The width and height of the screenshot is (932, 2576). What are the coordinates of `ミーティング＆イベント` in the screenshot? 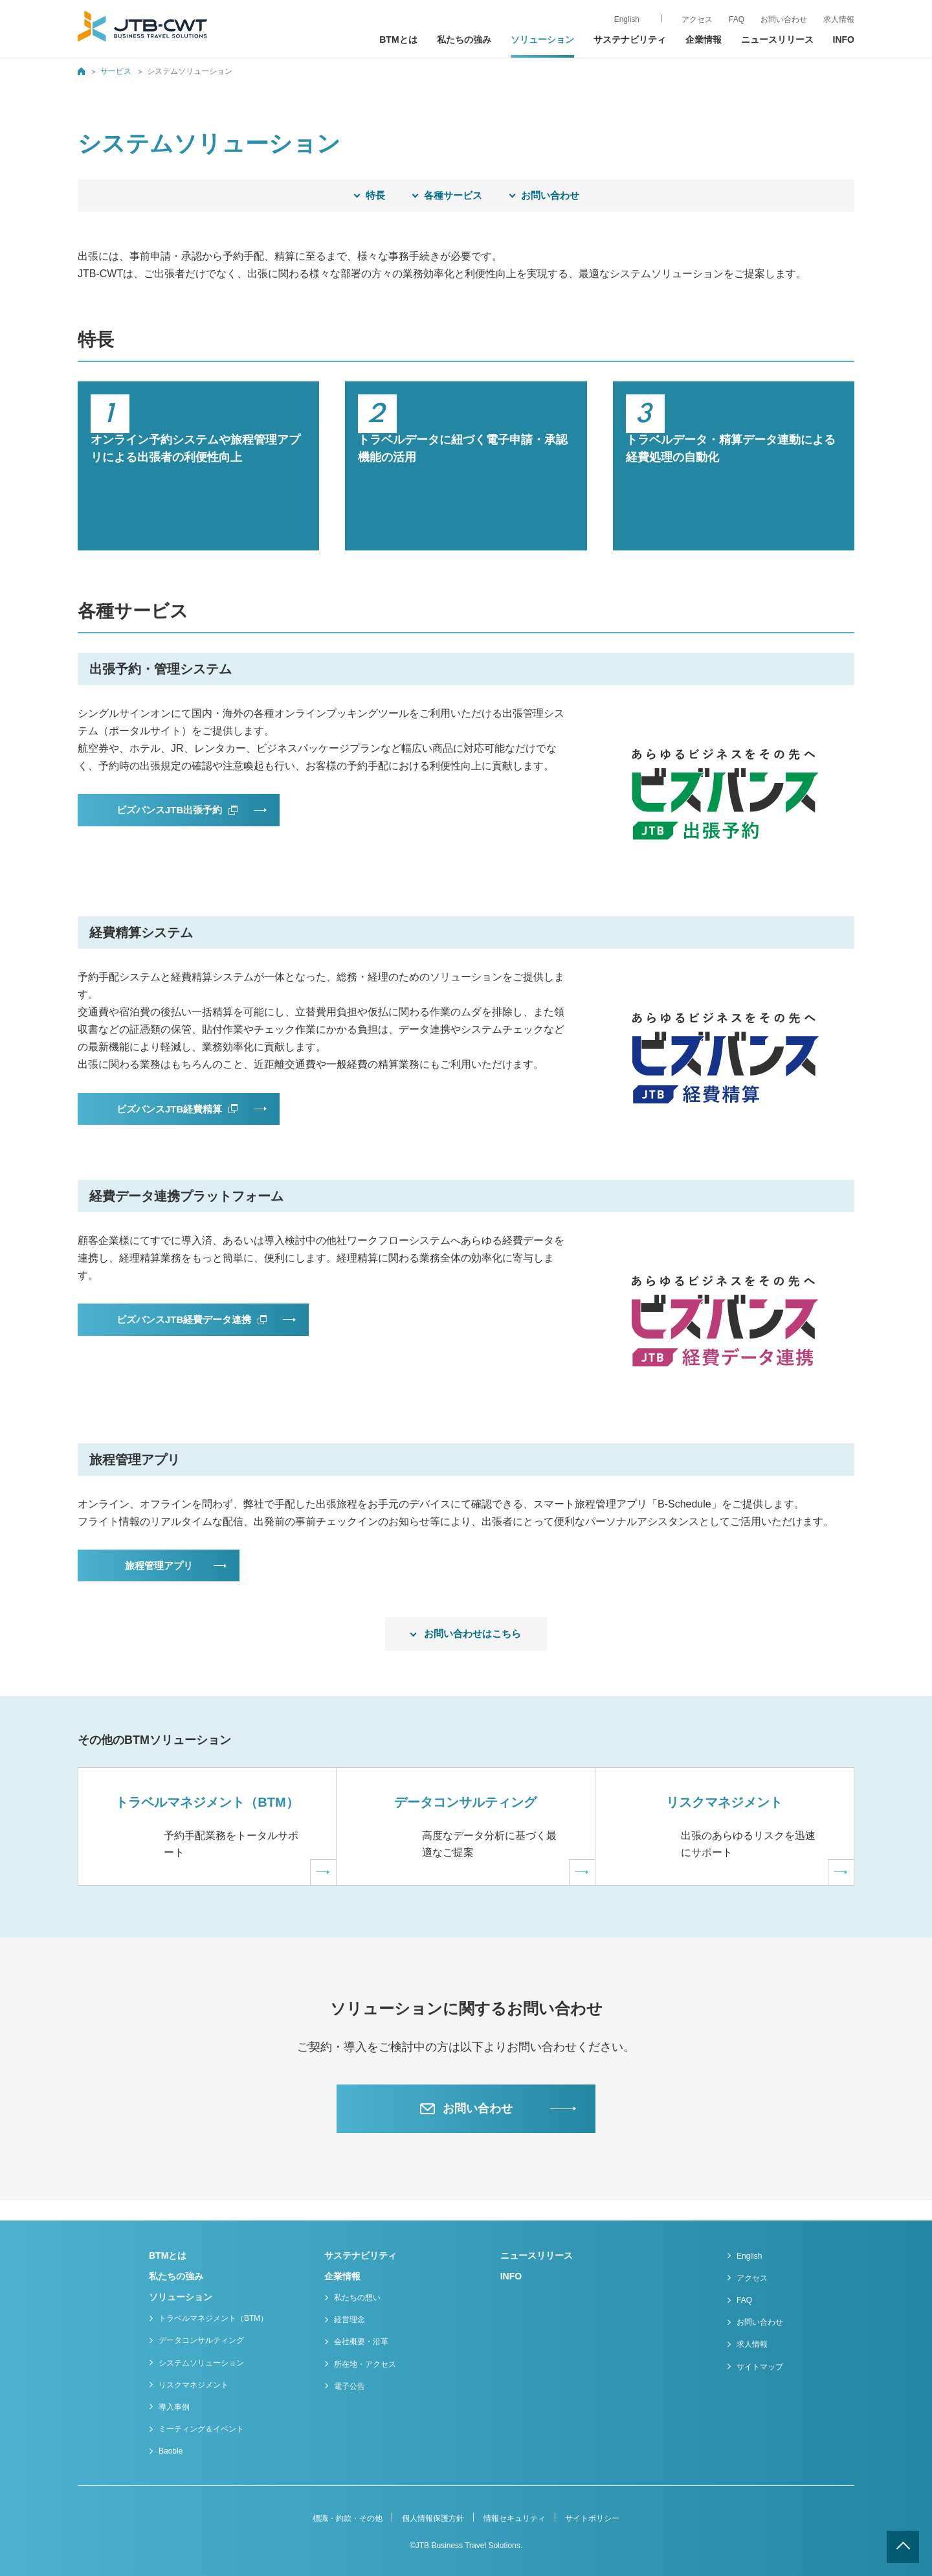 It's located at (201, 2429).